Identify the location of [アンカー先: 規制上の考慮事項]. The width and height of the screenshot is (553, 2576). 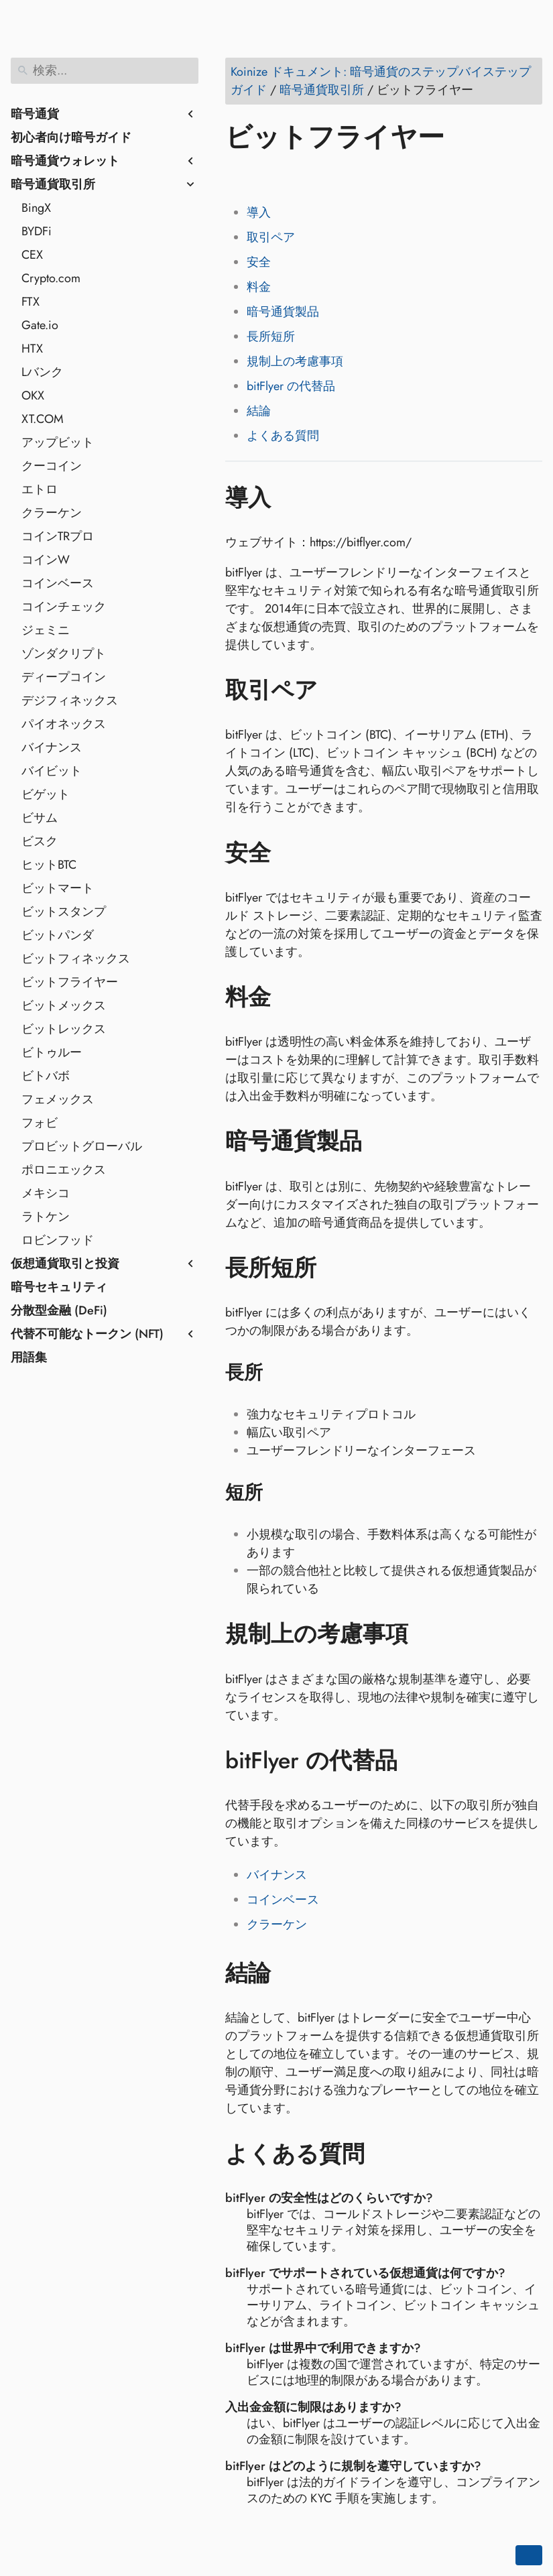
(428, 1634).